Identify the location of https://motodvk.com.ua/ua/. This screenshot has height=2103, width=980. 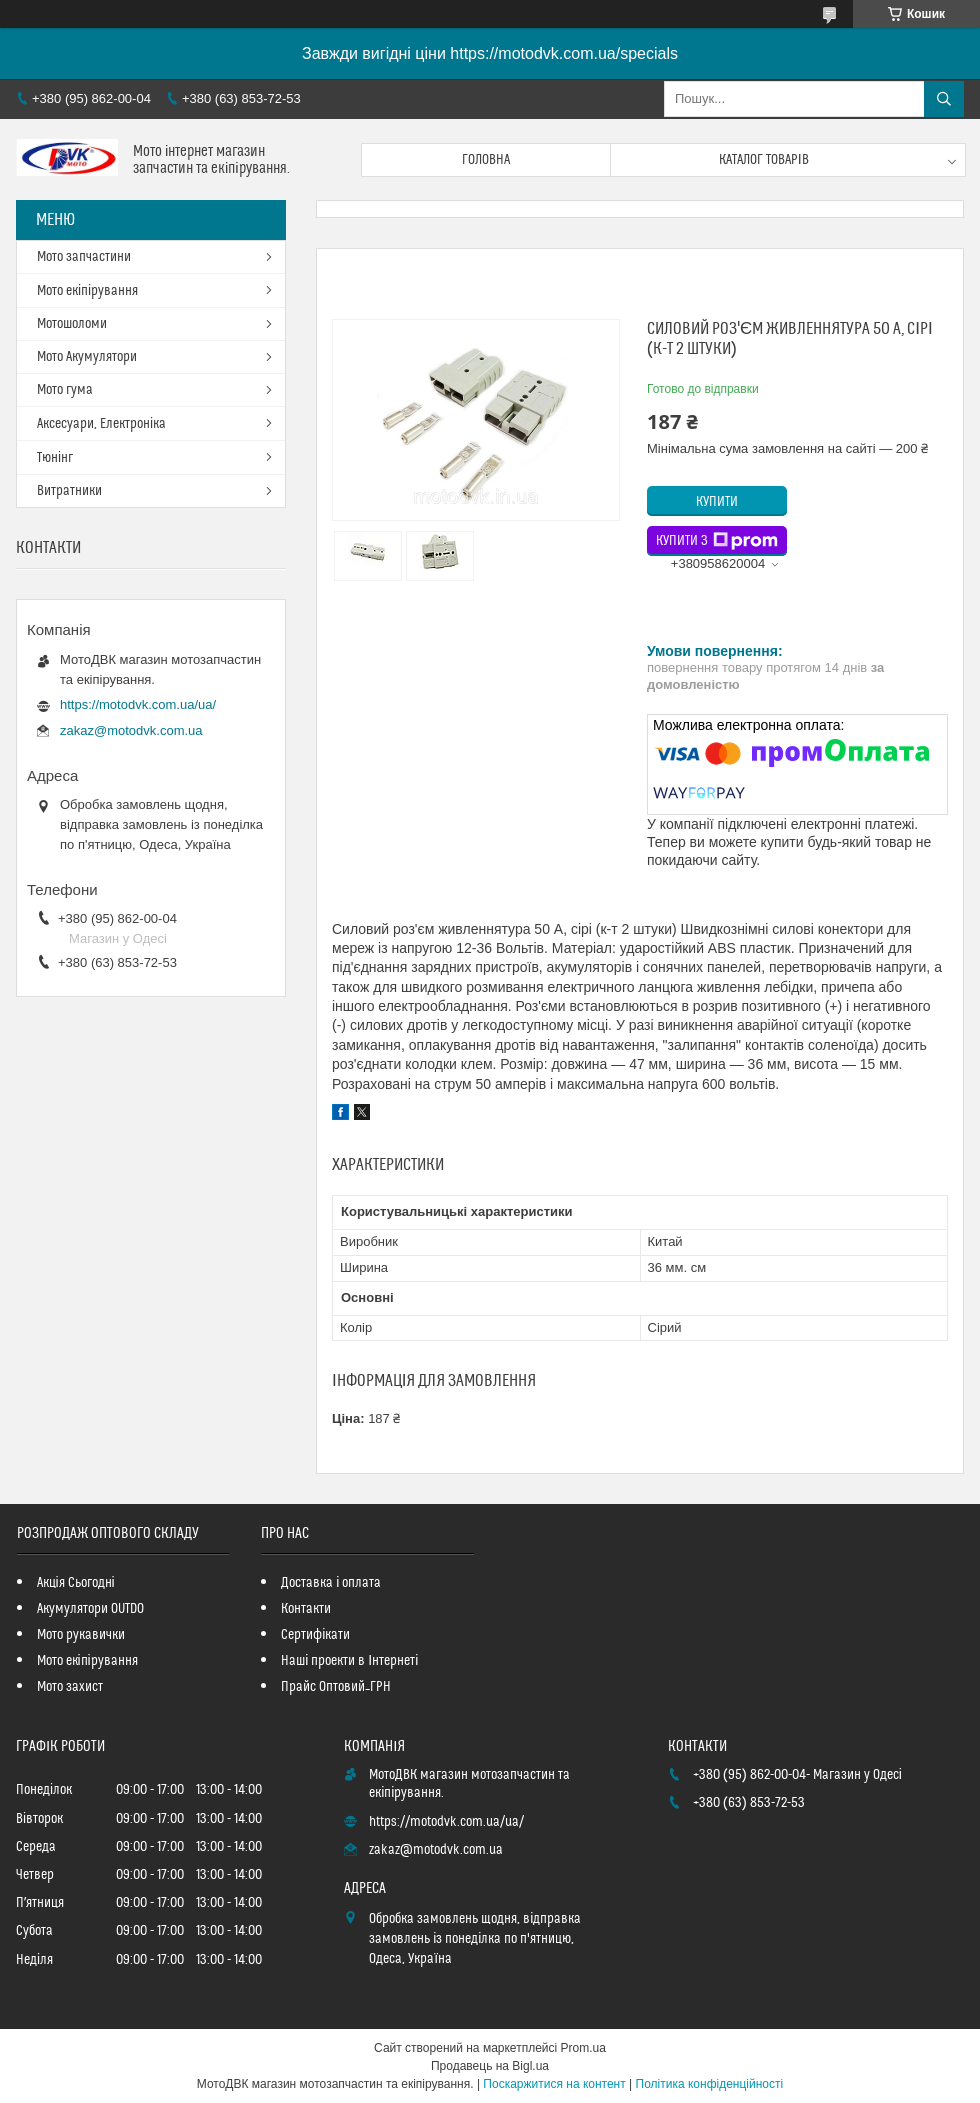
(138, 704).